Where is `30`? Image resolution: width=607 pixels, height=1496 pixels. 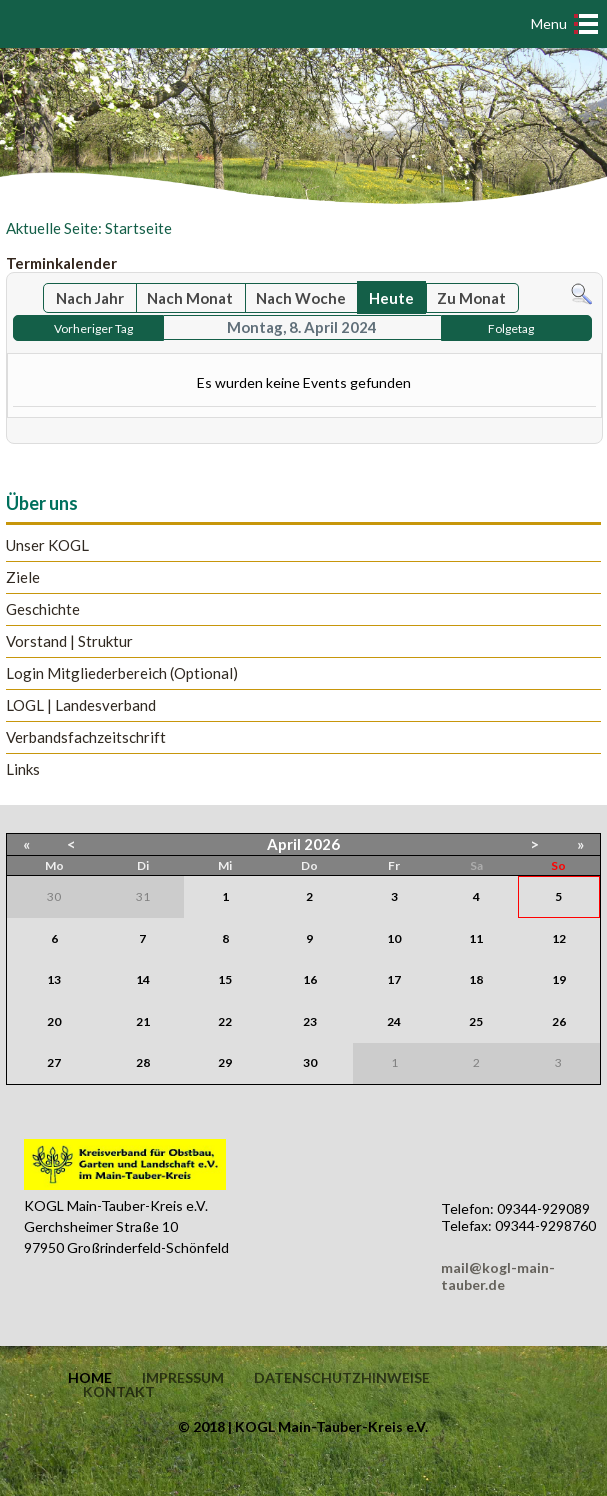 30 is located at coordinates (310, 1062).